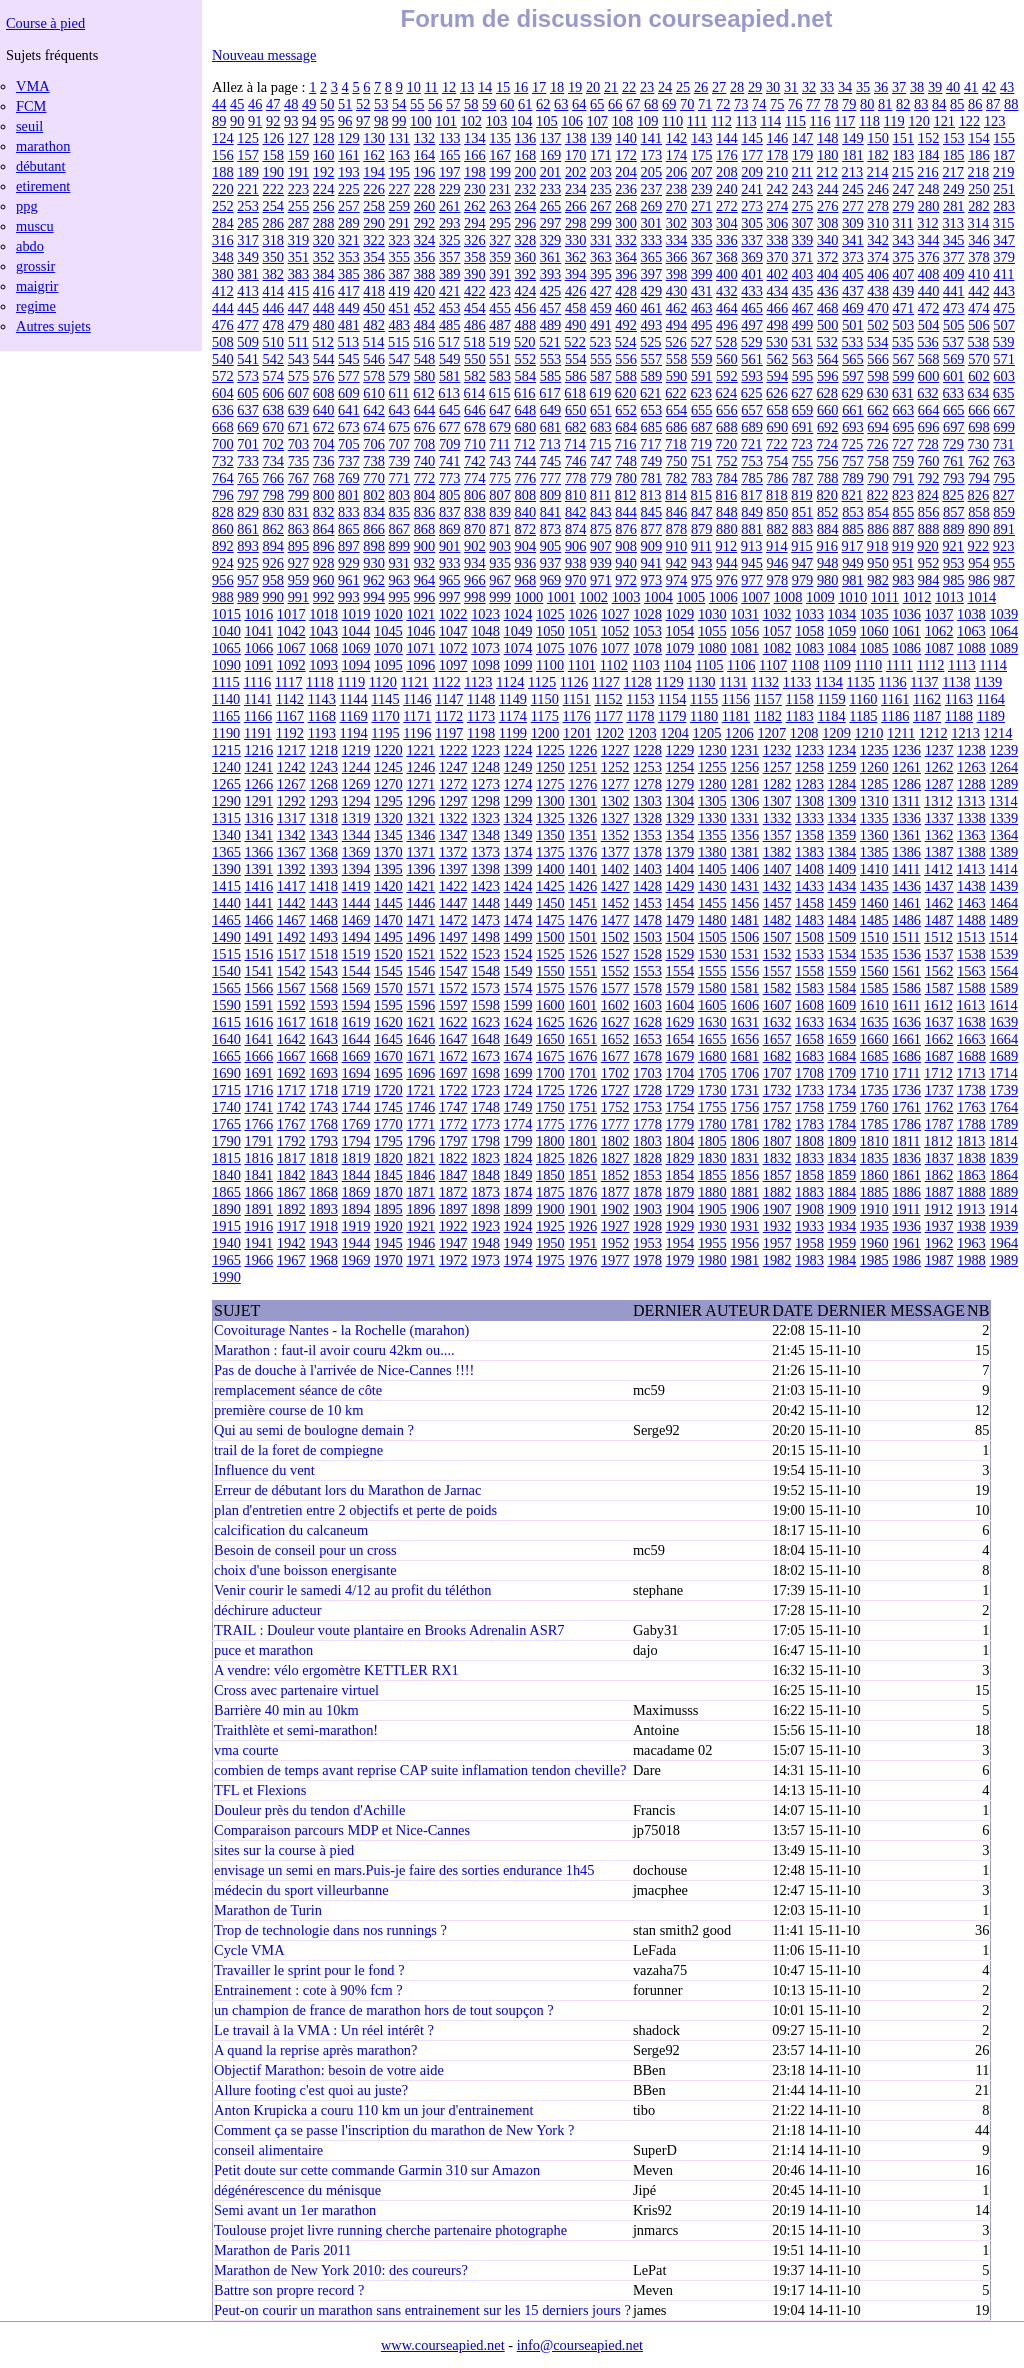 The image size is (1024, 2368). What do you see at coordinates (450, 461) in the screenshot?
I see `741` at bounding box center [450, 461].